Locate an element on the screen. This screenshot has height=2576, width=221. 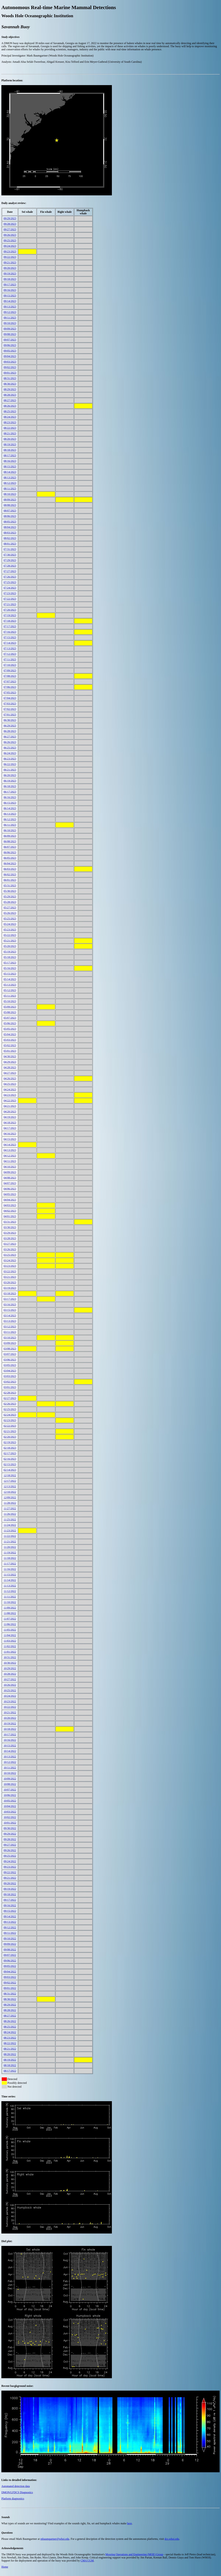
07/06/2023 is located at coordinates (10, 687).